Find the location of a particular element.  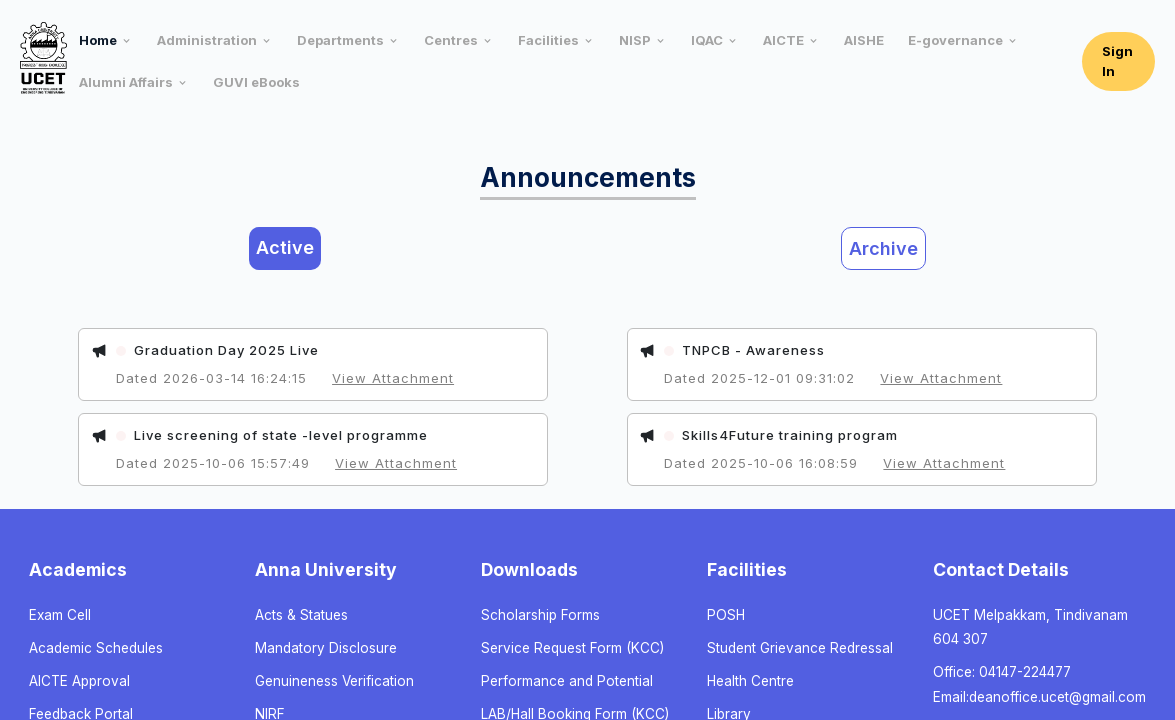

Mandatory Disclosure is located at coordinates (326, 648).